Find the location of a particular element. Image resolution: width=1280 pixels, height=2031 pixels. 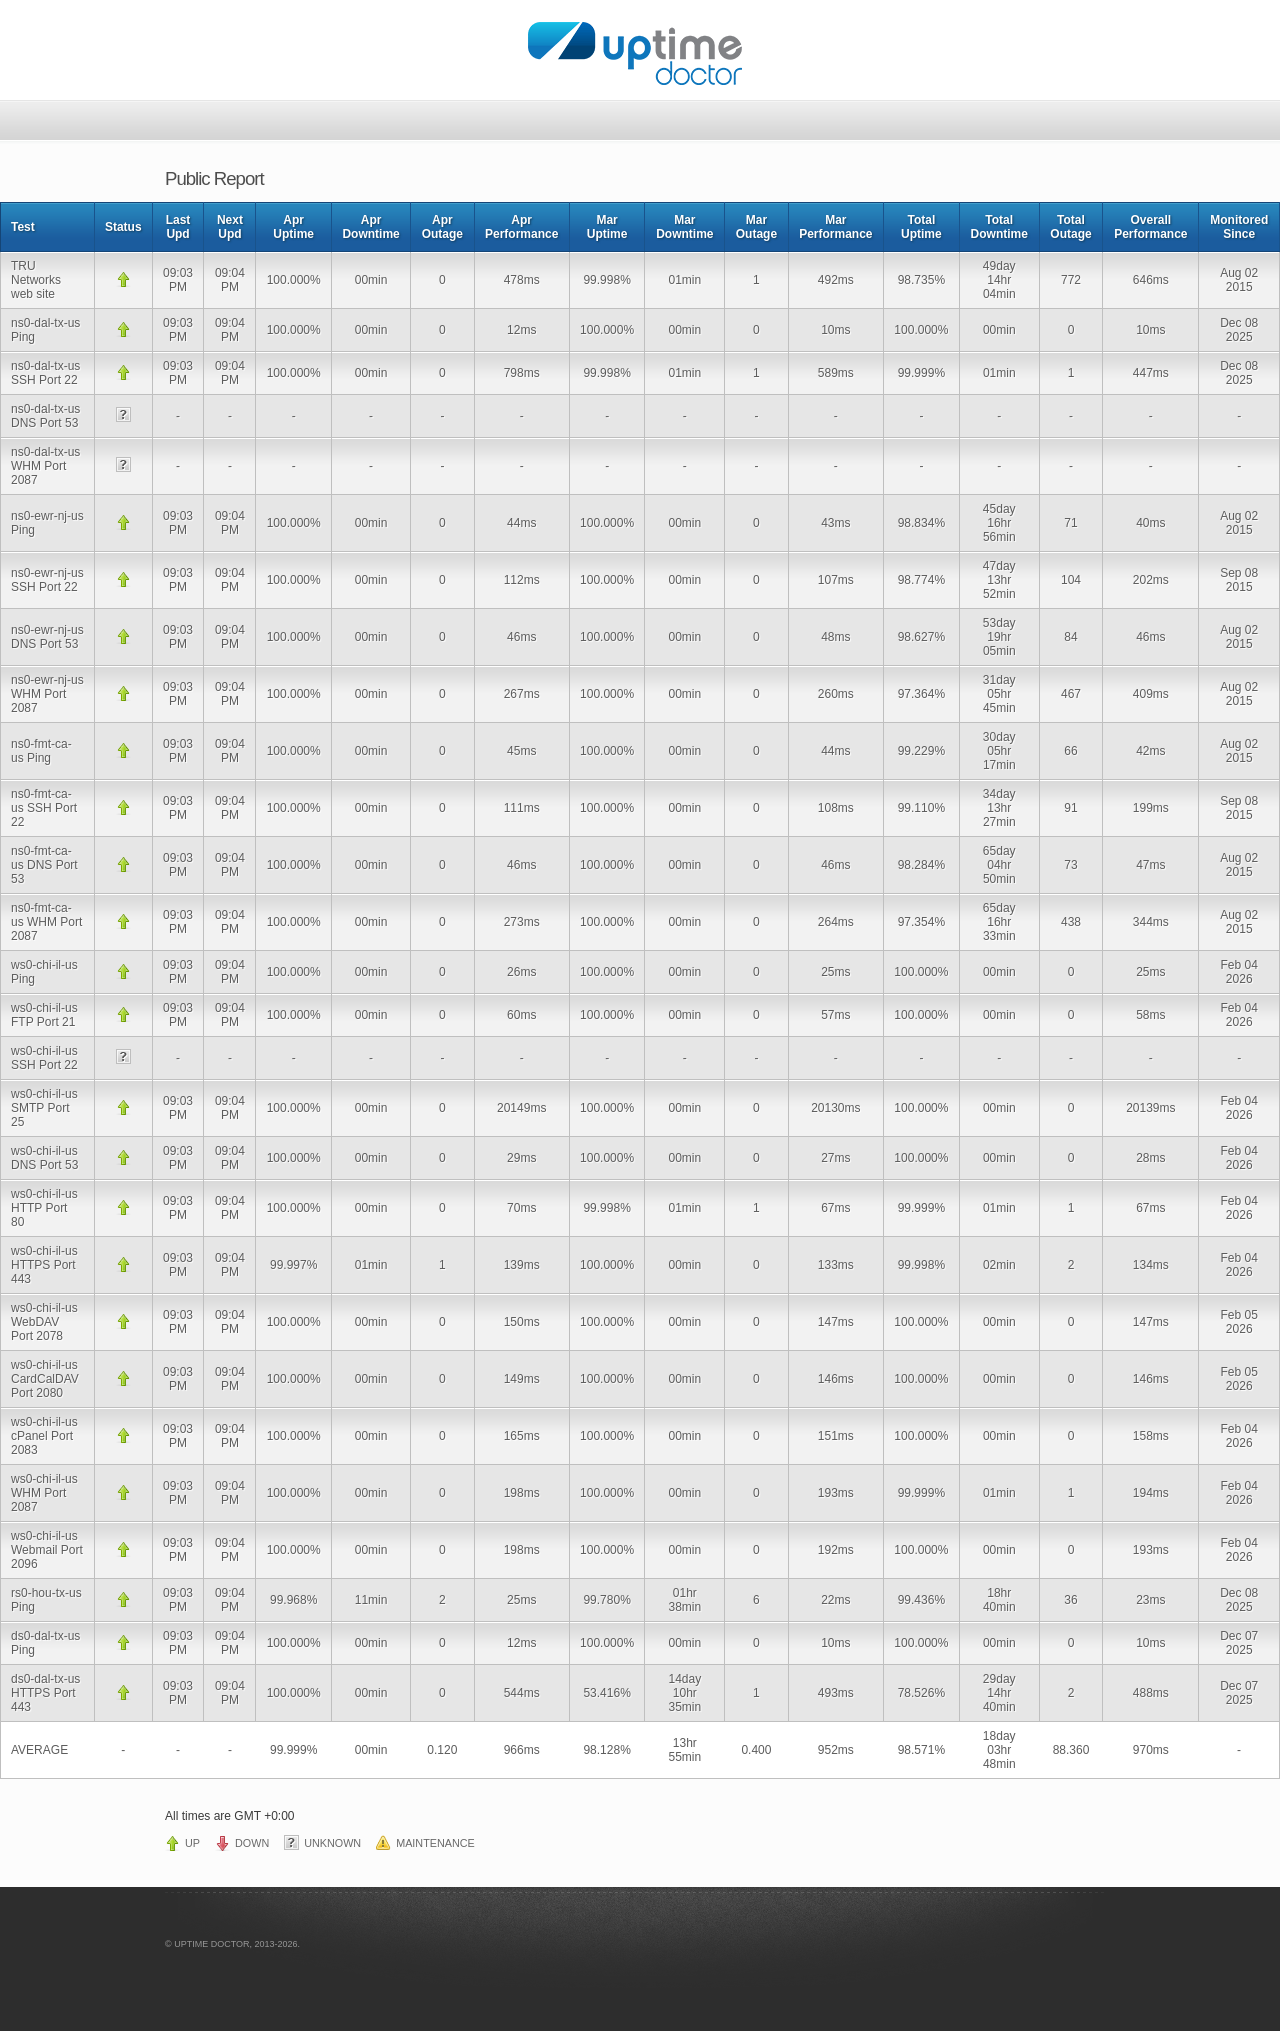

ws0-chi-il-us CardCalDAV Port 2080 is located at coordinates (45, 1379).